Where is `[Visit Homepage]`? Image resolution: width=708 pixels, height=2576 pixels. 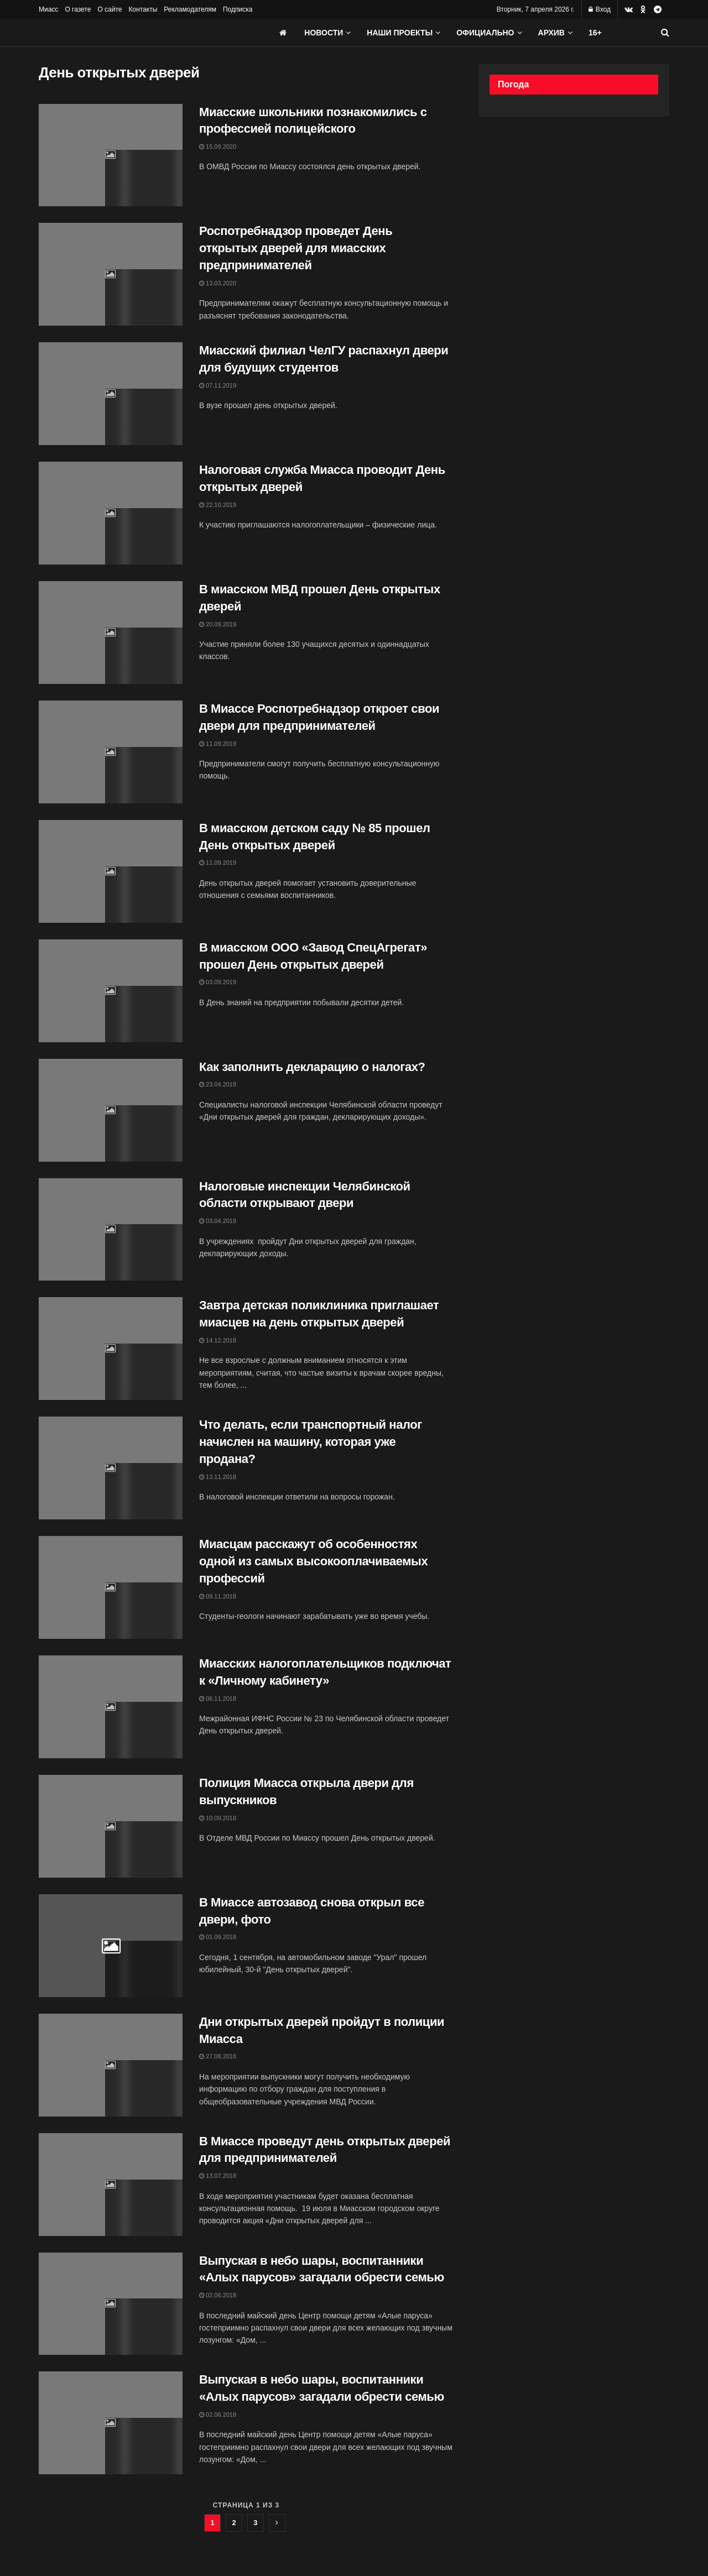 [Visit Homepage] is located at coordinates (122, 32).